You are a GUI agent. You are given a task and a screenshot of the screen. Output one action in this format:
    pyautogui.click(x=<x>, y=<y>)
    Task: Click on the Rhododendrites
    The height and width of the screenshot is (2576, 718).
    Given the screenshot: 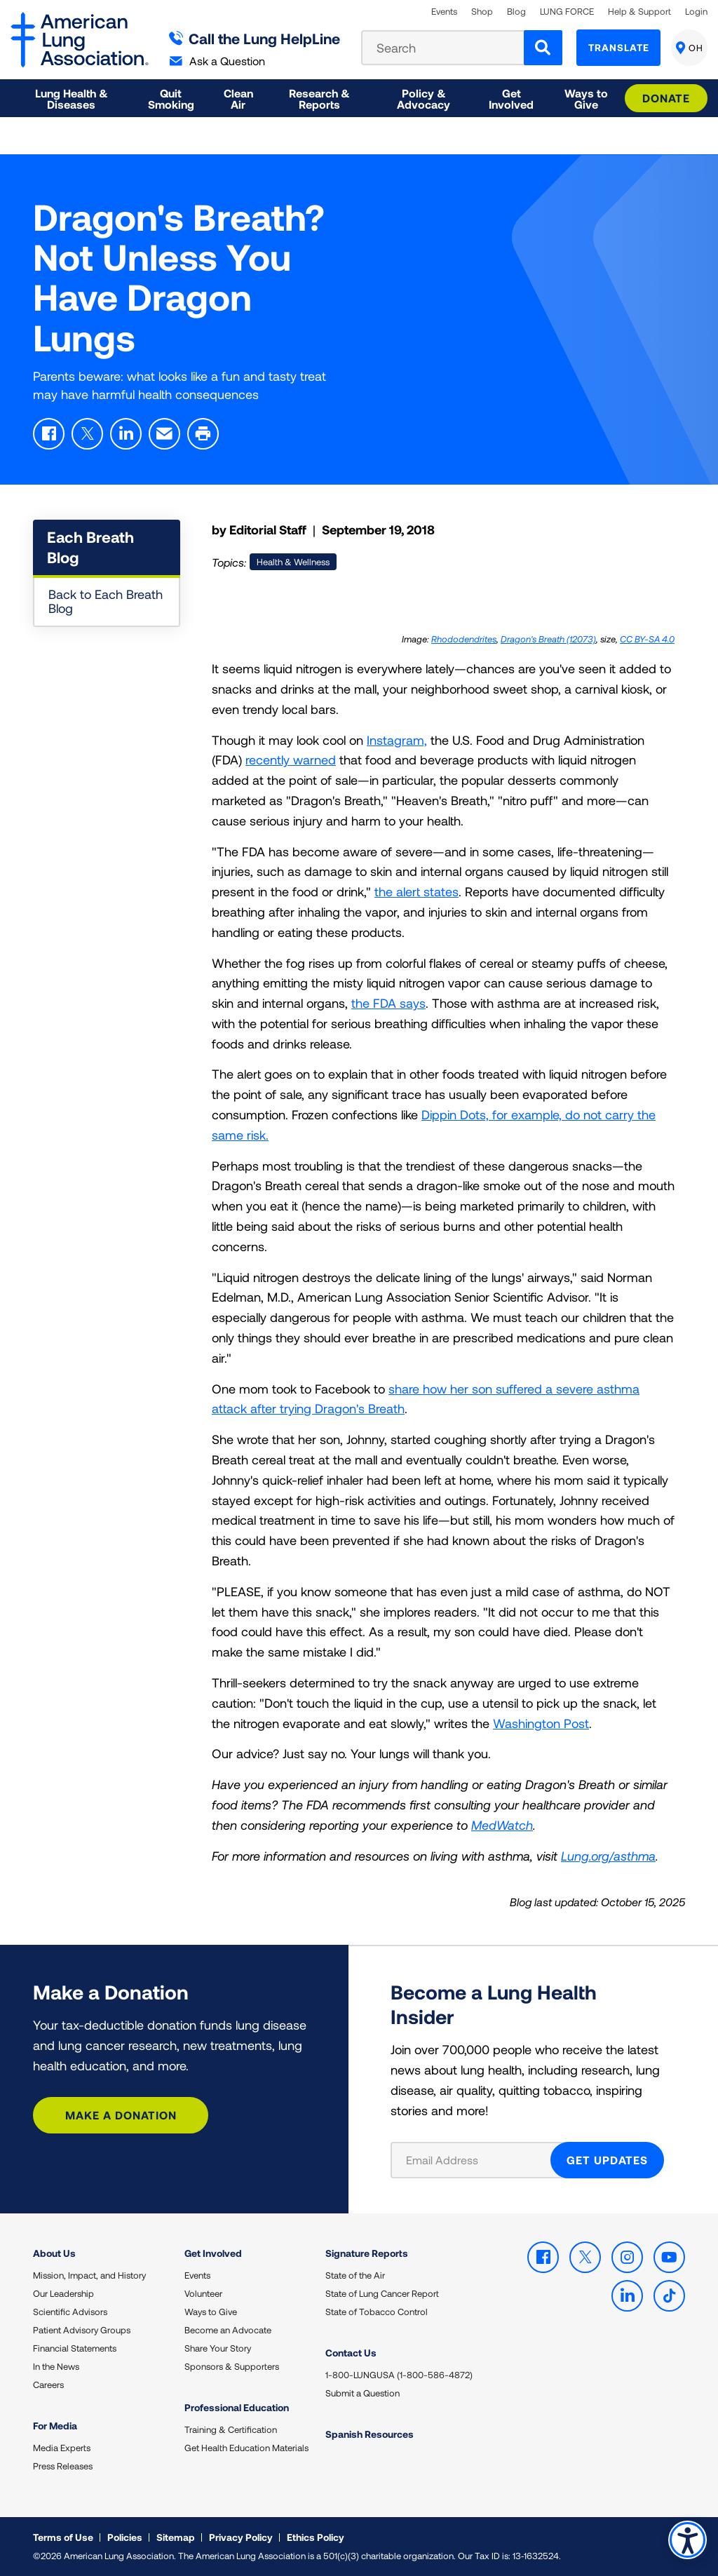 What is the action you would take?
    pyautogui.click(x=463, y=639)
    